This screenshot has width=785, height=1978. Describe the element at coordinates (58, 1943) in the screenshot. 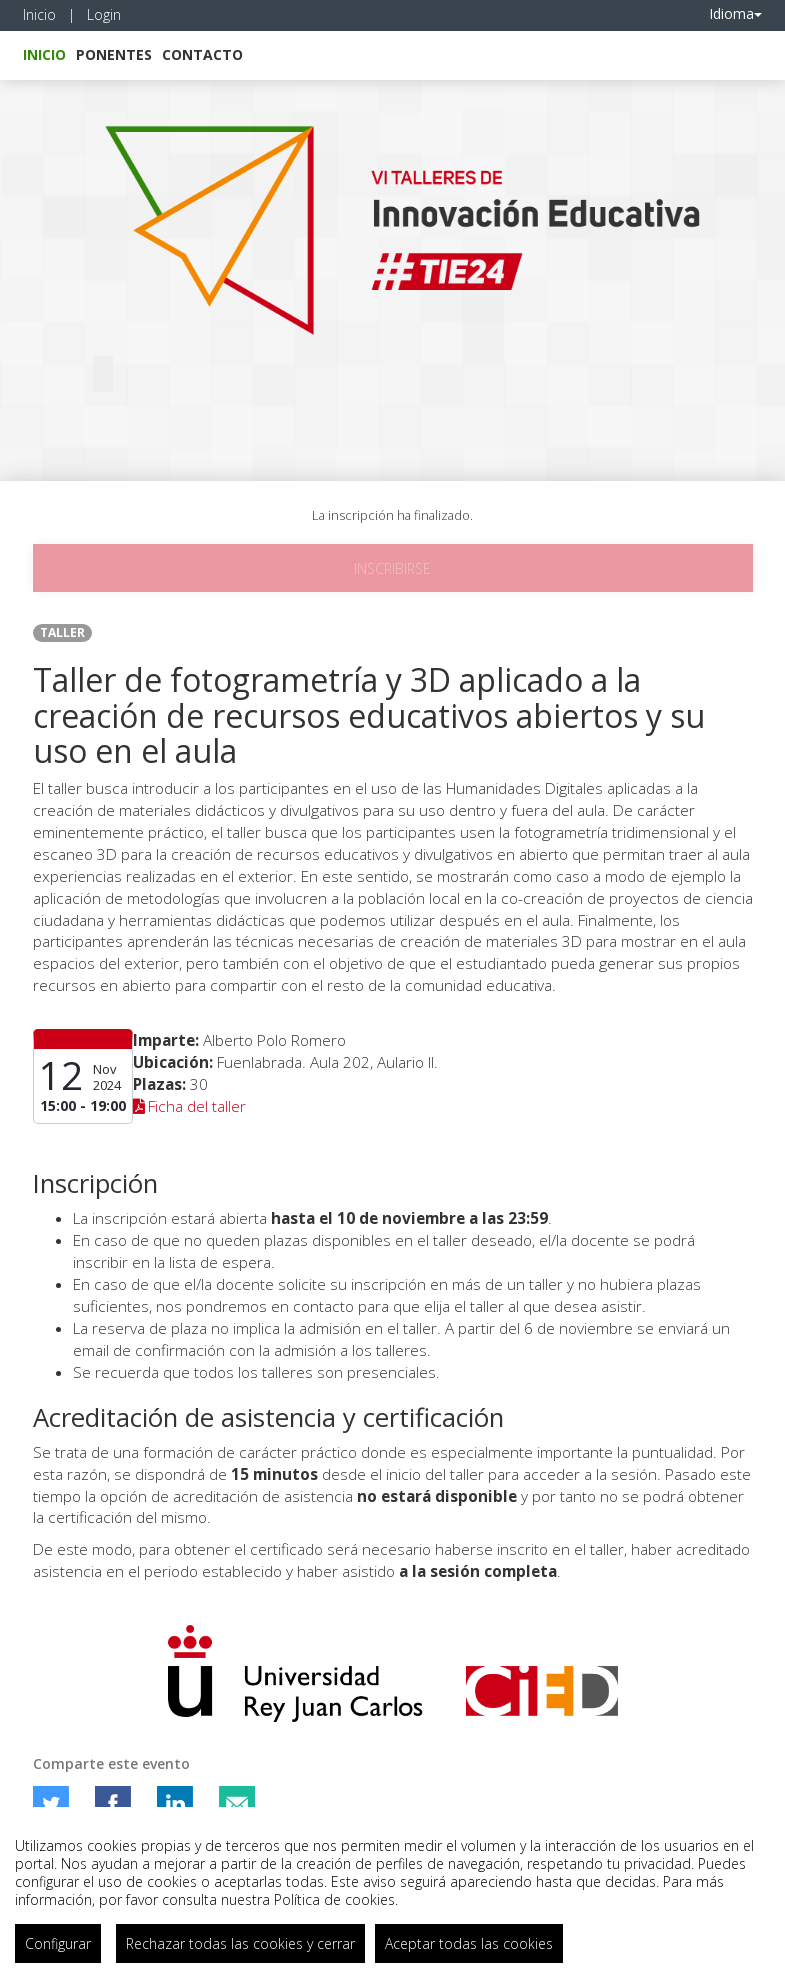

I see `Configurar` at that location.